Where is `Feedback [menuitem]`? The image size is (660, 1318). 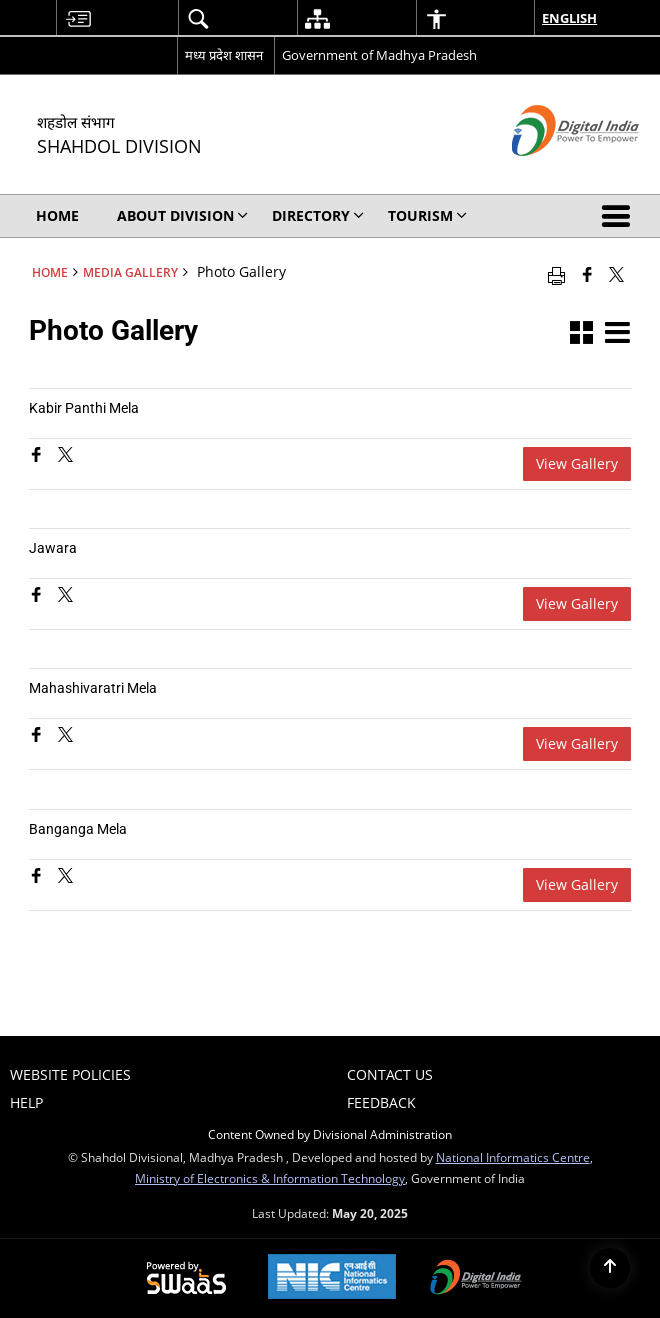 Feedback [menuitem] is located at coordinates (381, 1102).